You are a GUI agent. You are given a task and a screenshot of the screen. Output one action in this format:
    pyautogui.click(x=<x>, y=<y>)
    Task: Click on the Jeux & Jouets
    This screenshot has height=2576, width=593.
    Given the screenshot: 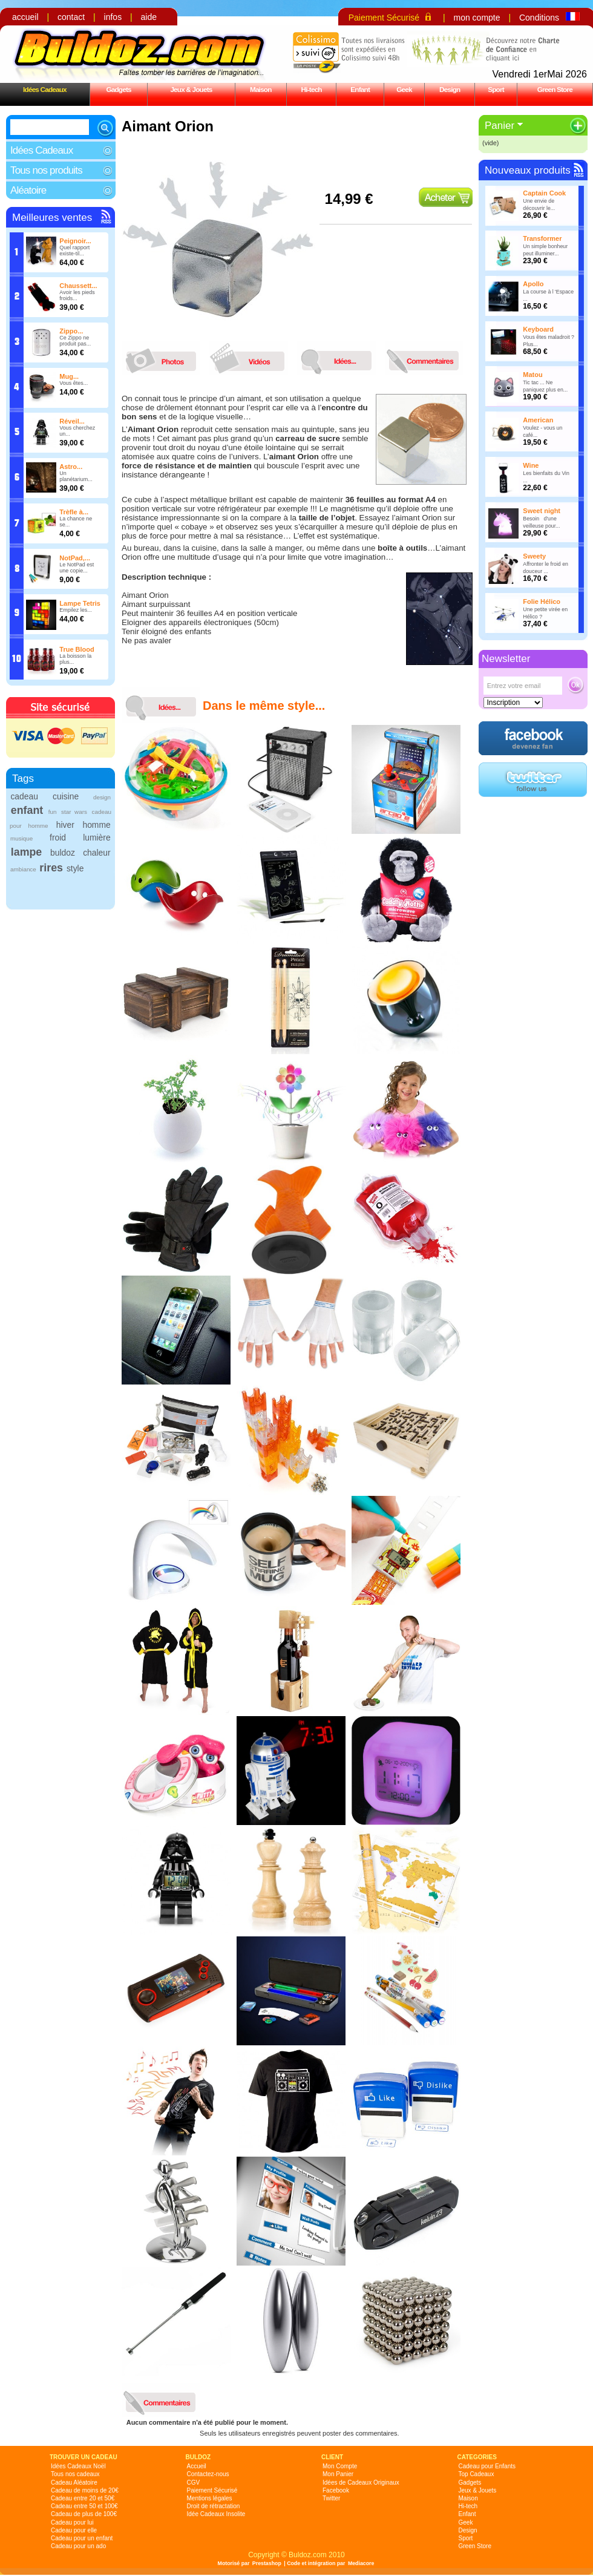 What is the action you would take?
    pyautogui.click(x=191, y=89)
    